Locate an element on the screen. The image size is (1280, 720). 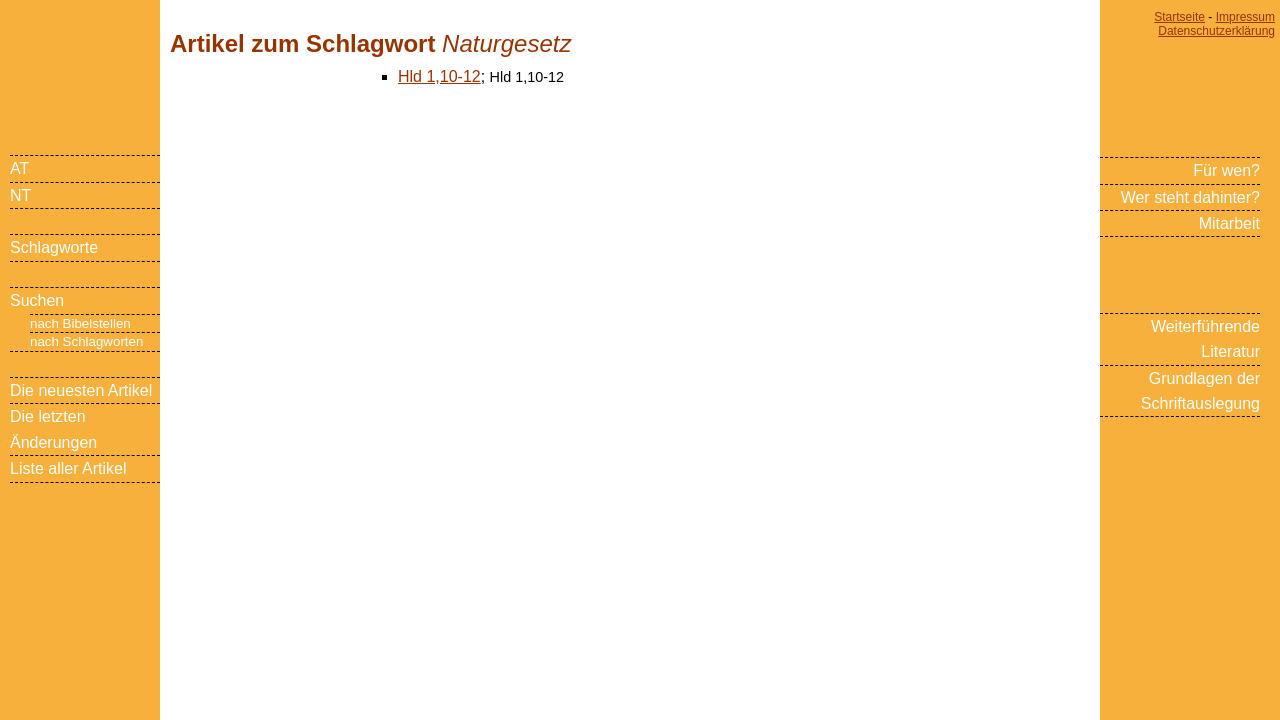
Für wen? is located at coordinates (1226, 170).